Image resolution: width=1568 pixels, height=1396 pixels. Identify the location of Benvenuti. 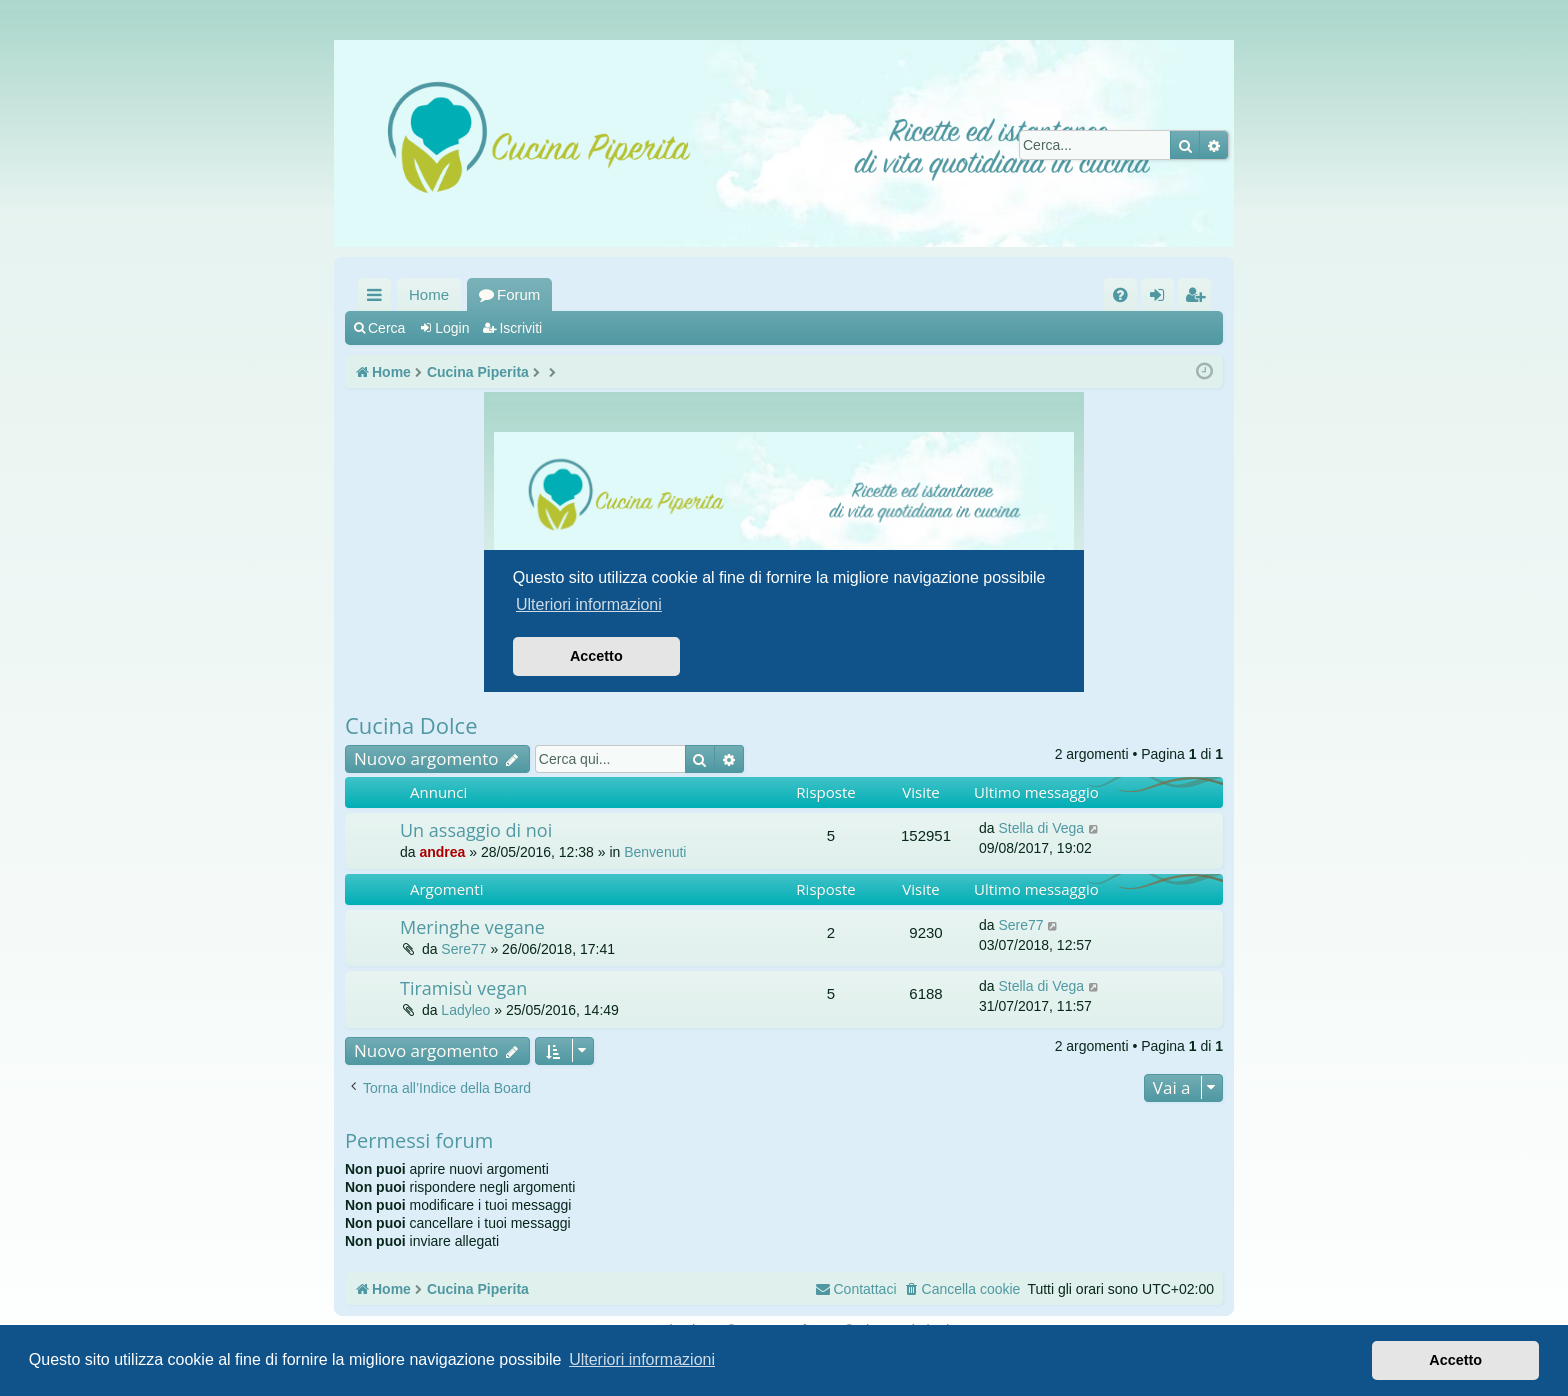
(655, 852).